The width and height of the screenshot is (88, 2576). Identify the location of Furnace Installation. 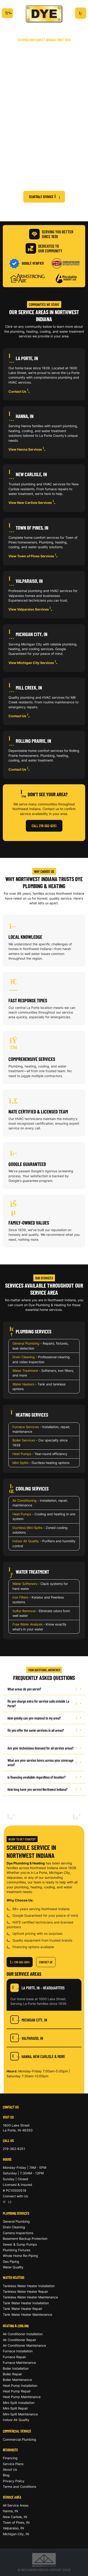
(18, 2351).